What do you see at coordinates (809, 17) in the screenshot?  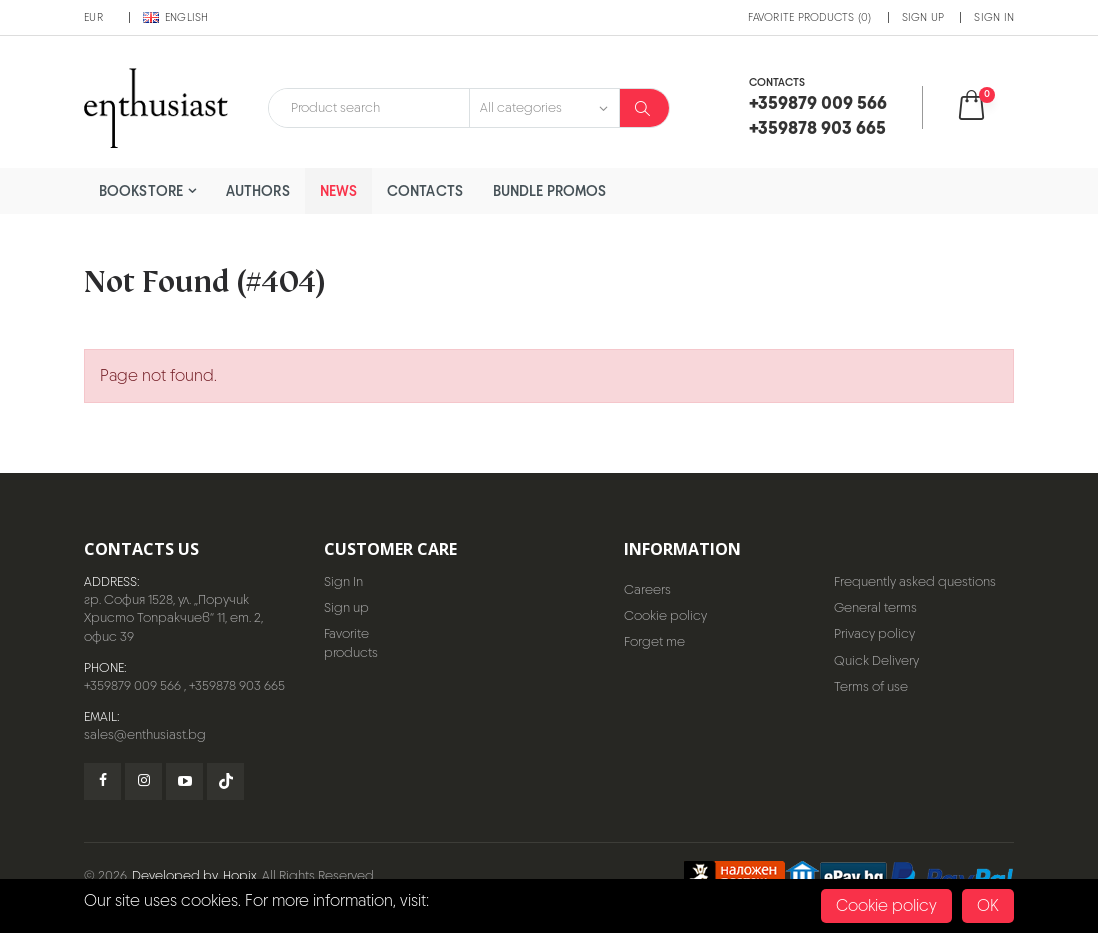 I see `Favorite products (0)` at bounding box center [809, 17].